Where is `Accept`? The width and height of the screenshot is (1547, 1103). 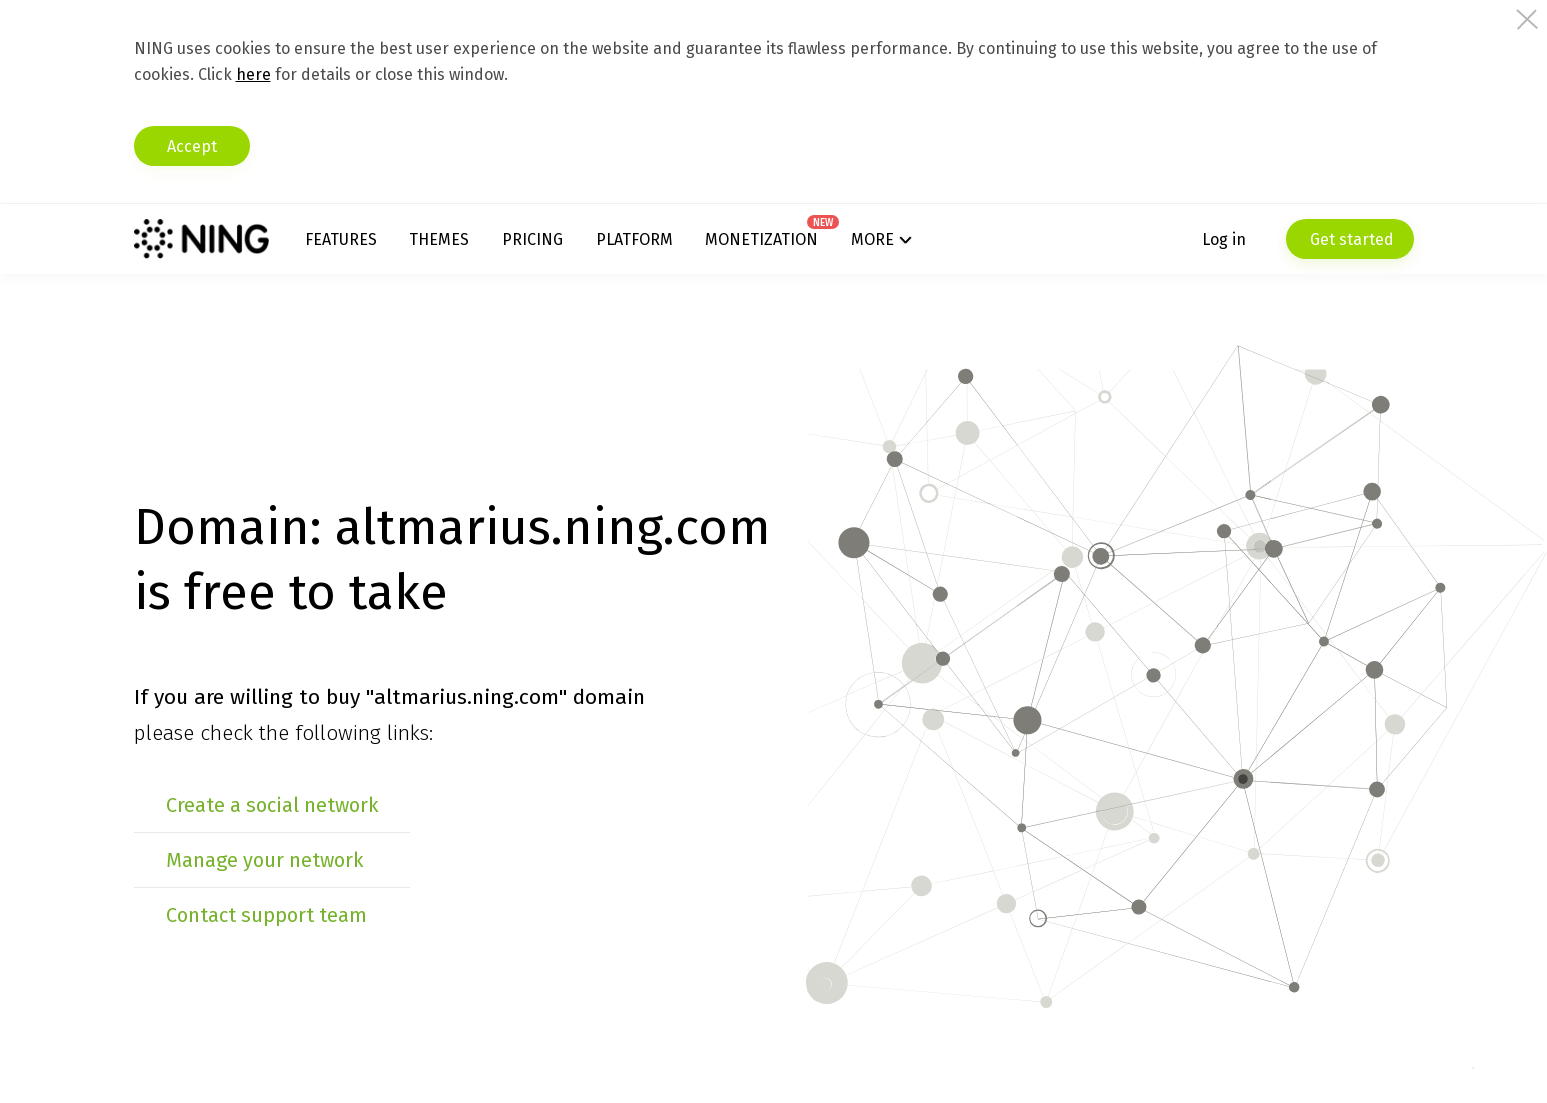 Accept is located at coordinates (192, 146).